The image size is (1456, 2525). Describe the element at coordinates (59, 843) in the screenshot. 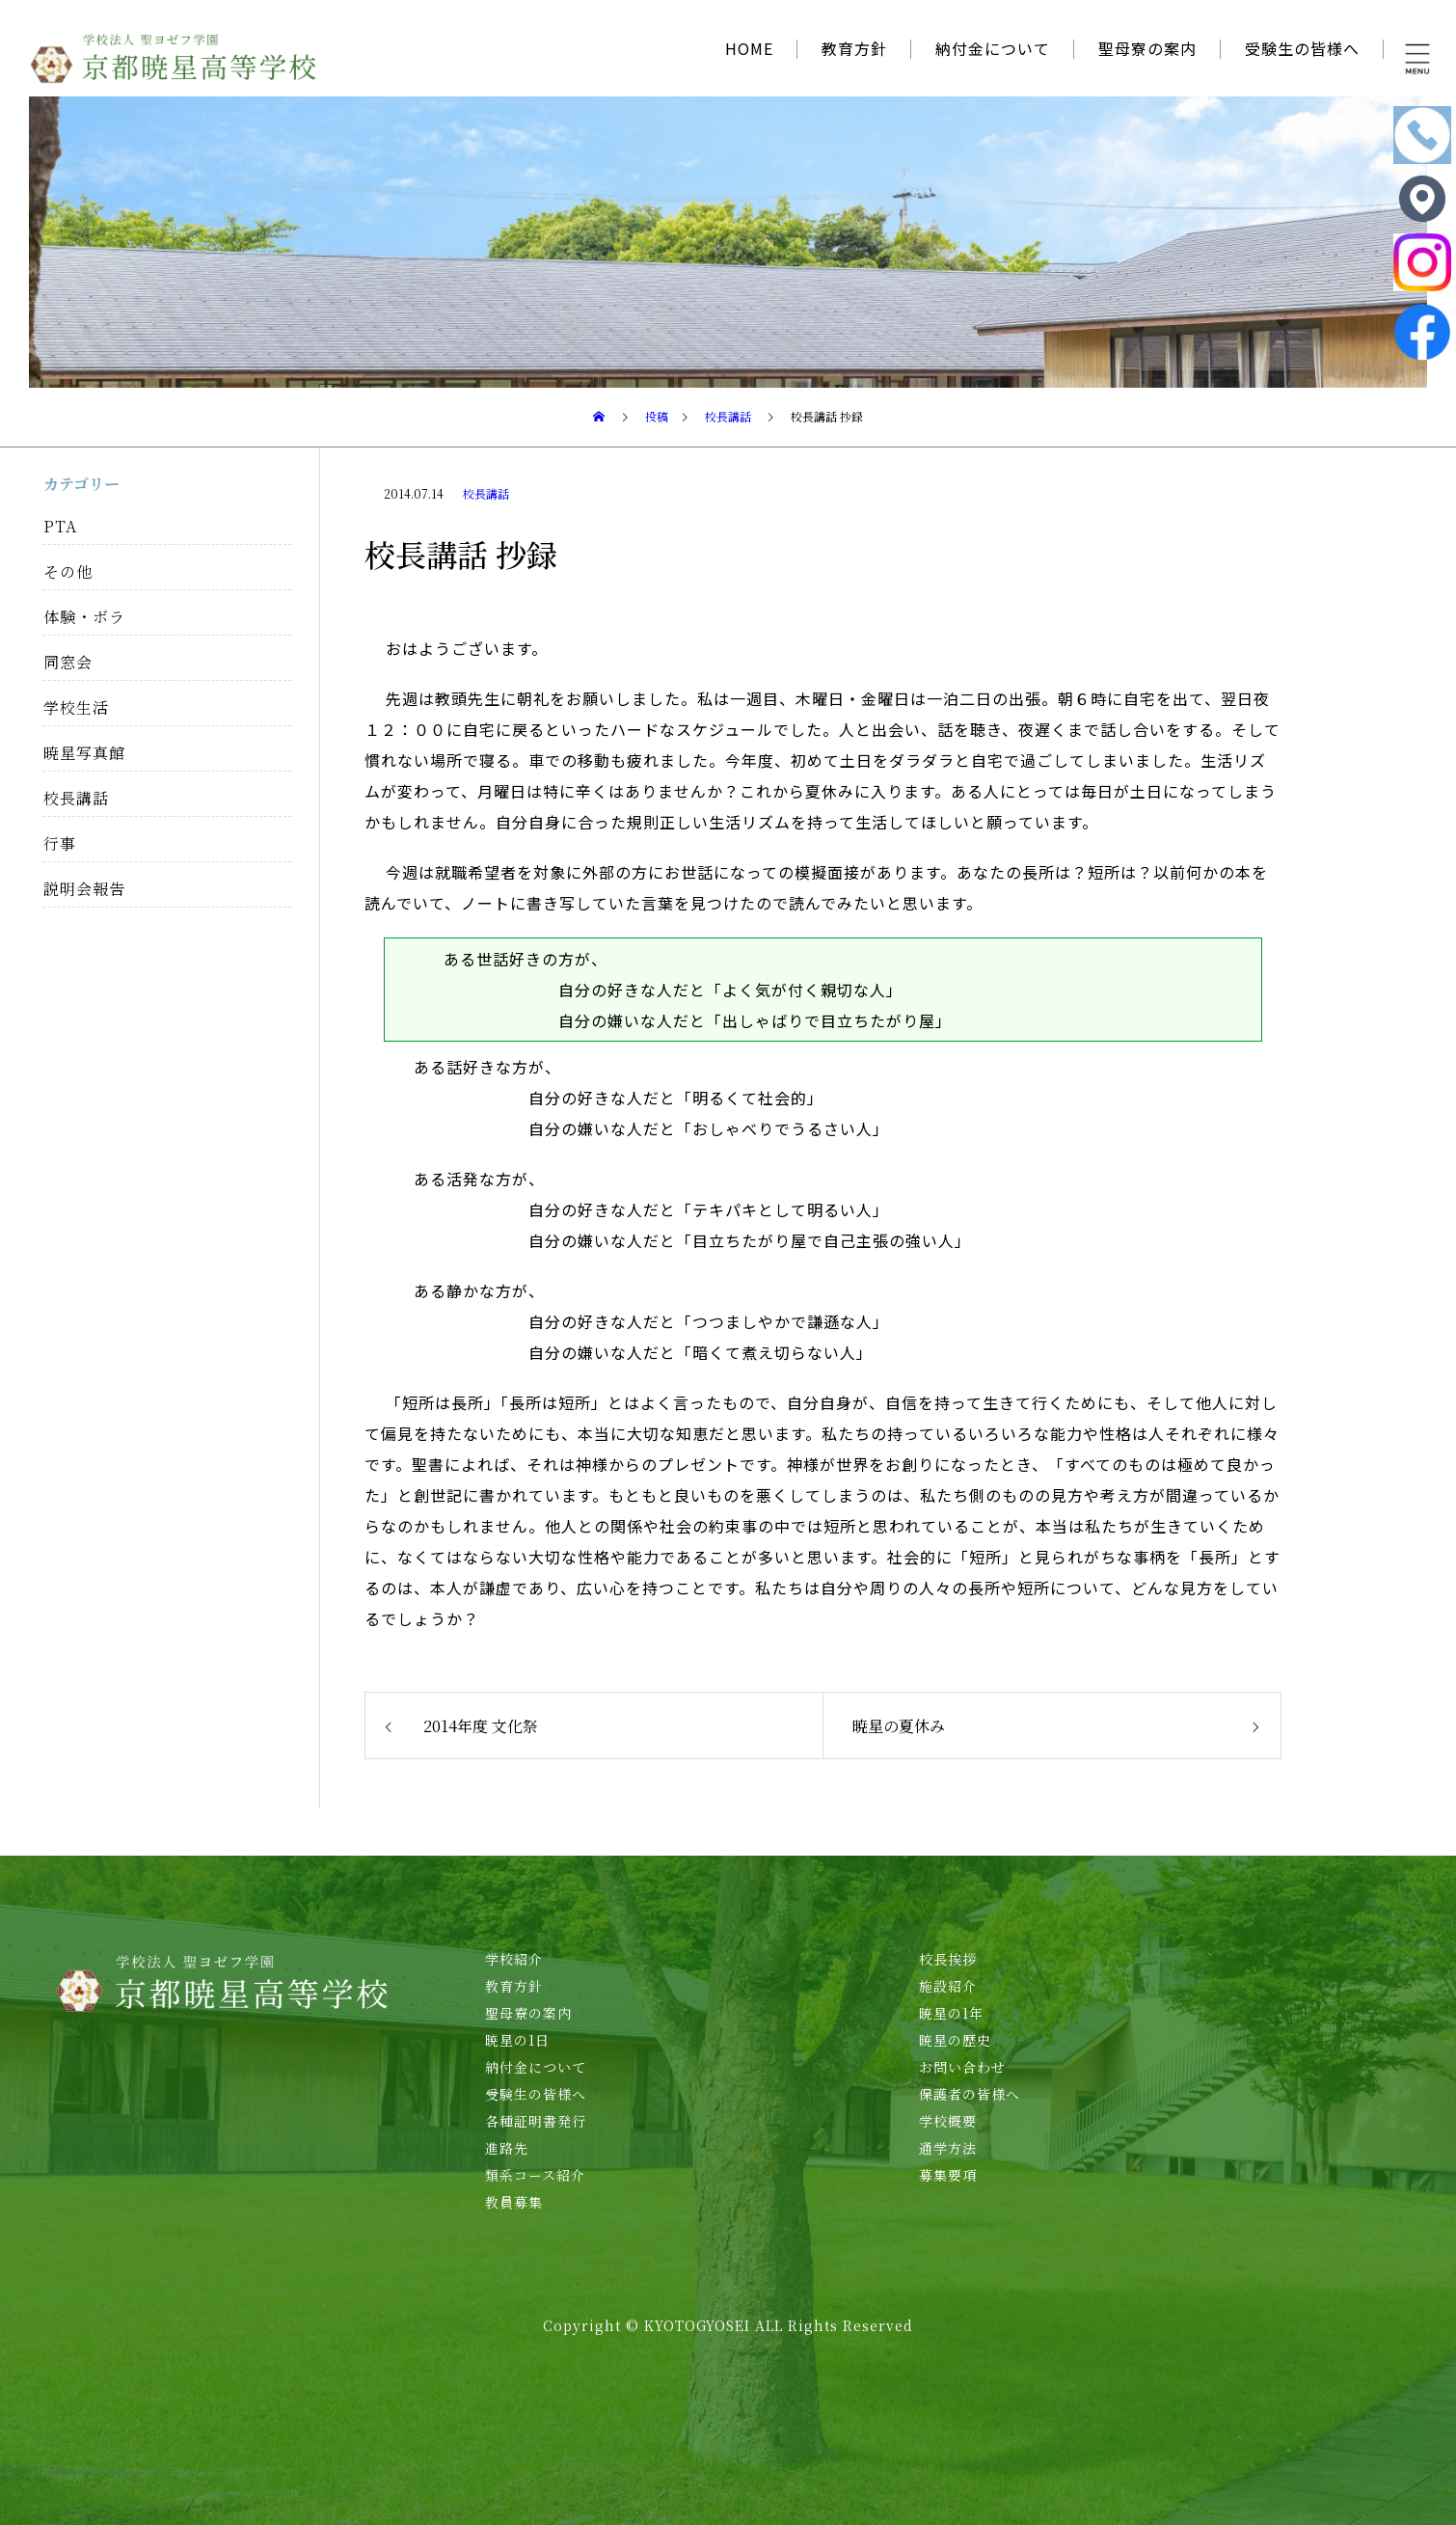

I see `行事` at that location.